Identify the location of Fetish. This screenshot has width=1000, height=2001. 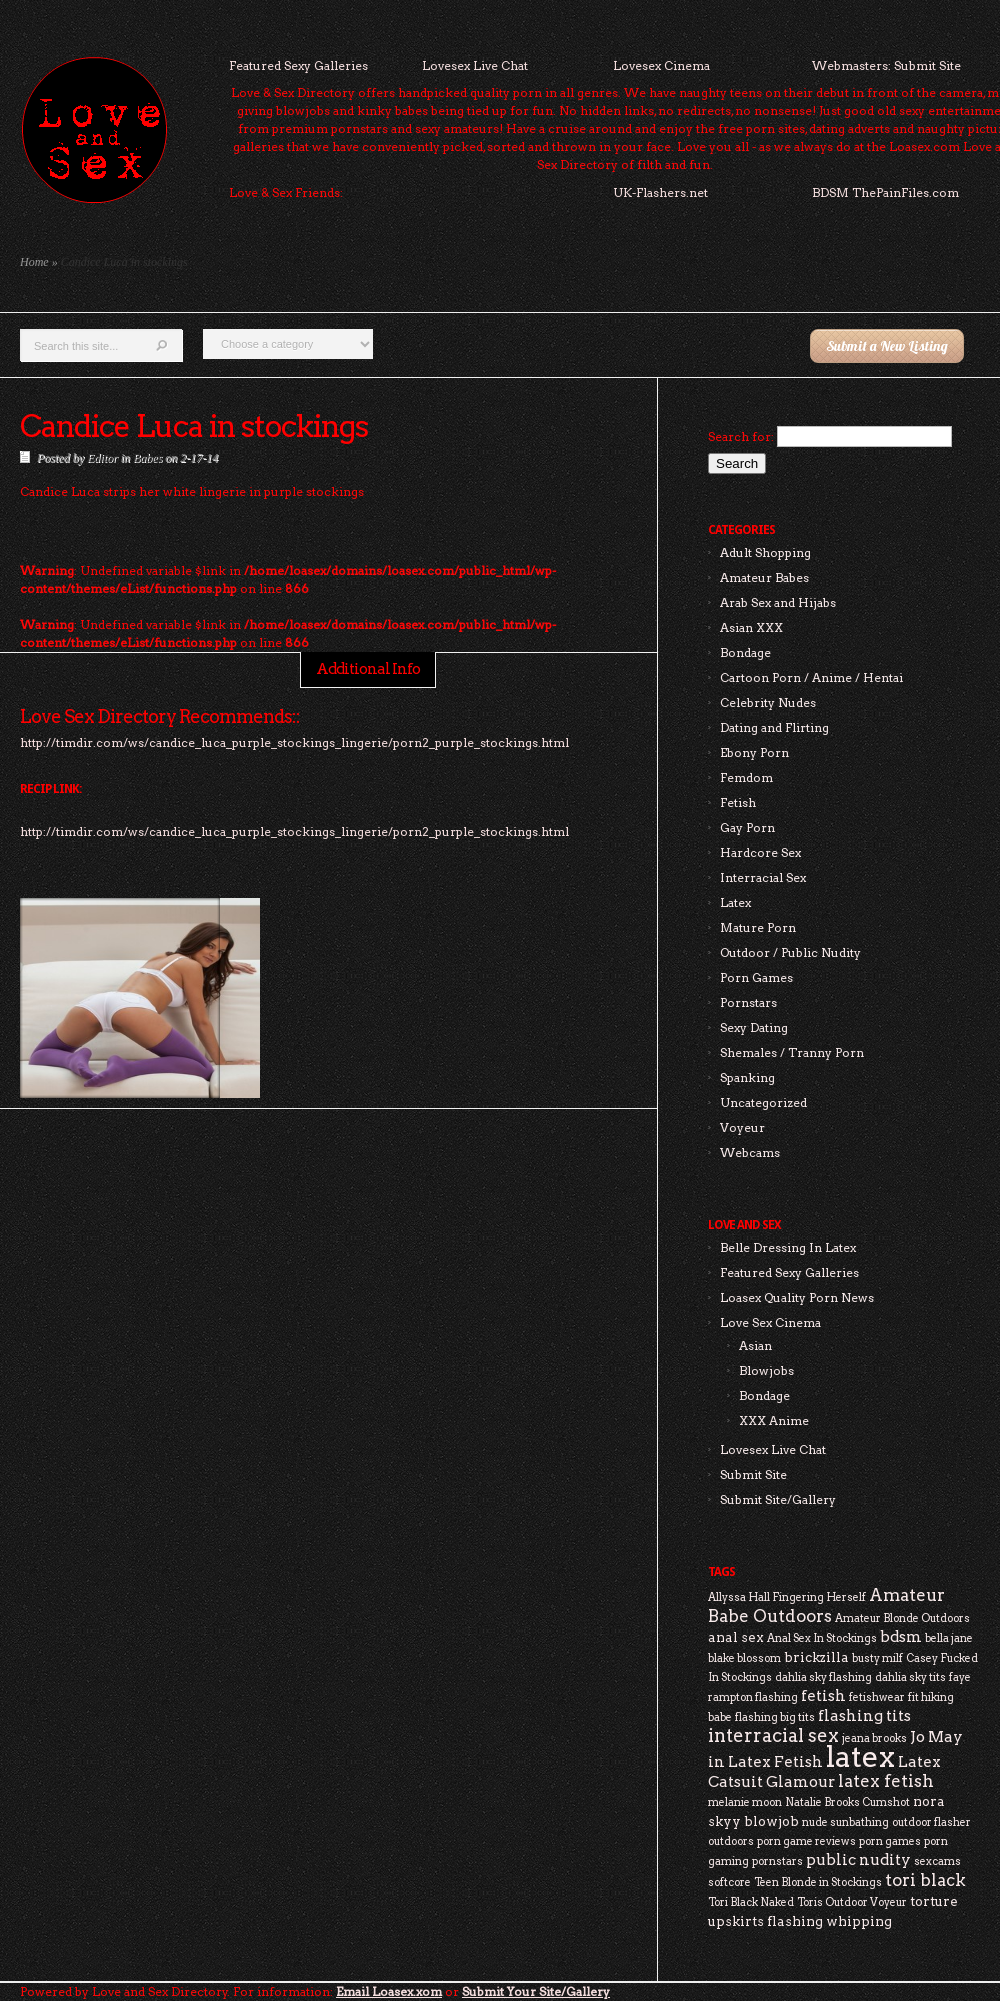
(738, 802).